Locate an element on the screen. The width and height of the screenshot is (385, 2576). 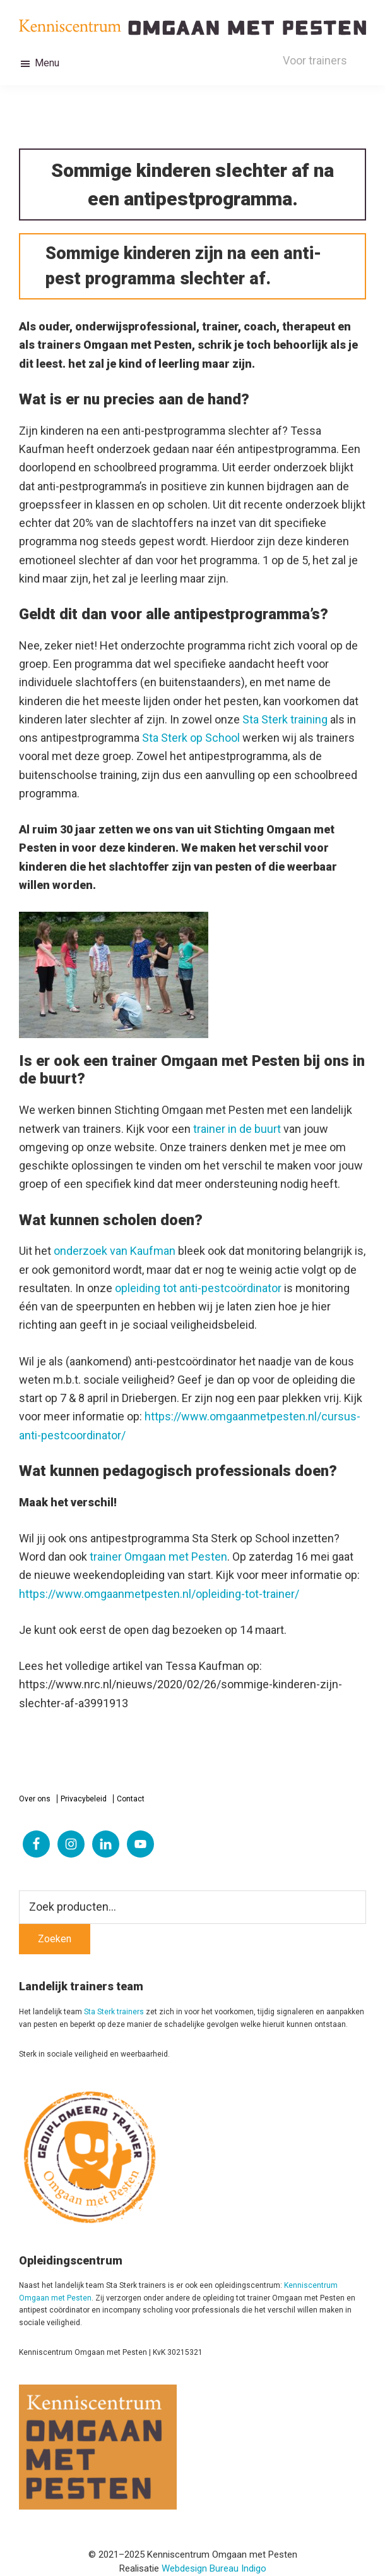
Sta Sterk op School is located at coordinates (191, 737).